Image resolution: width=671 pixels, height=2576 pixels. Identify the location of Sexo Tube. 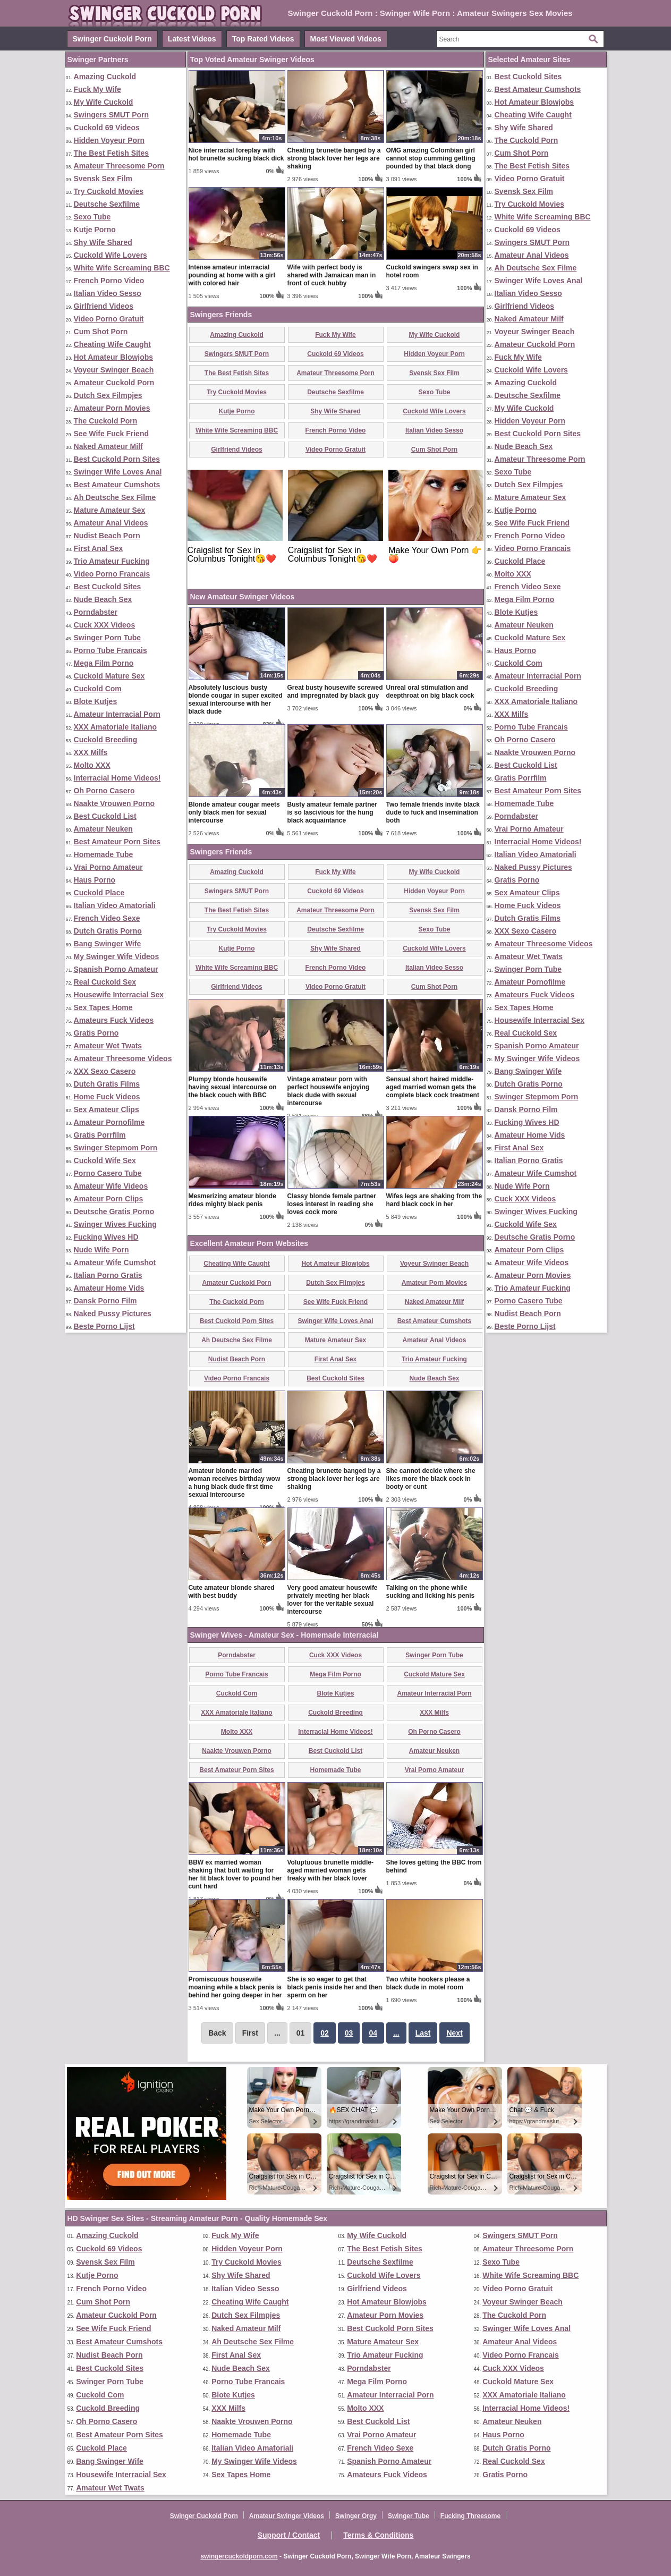
(92, 217).